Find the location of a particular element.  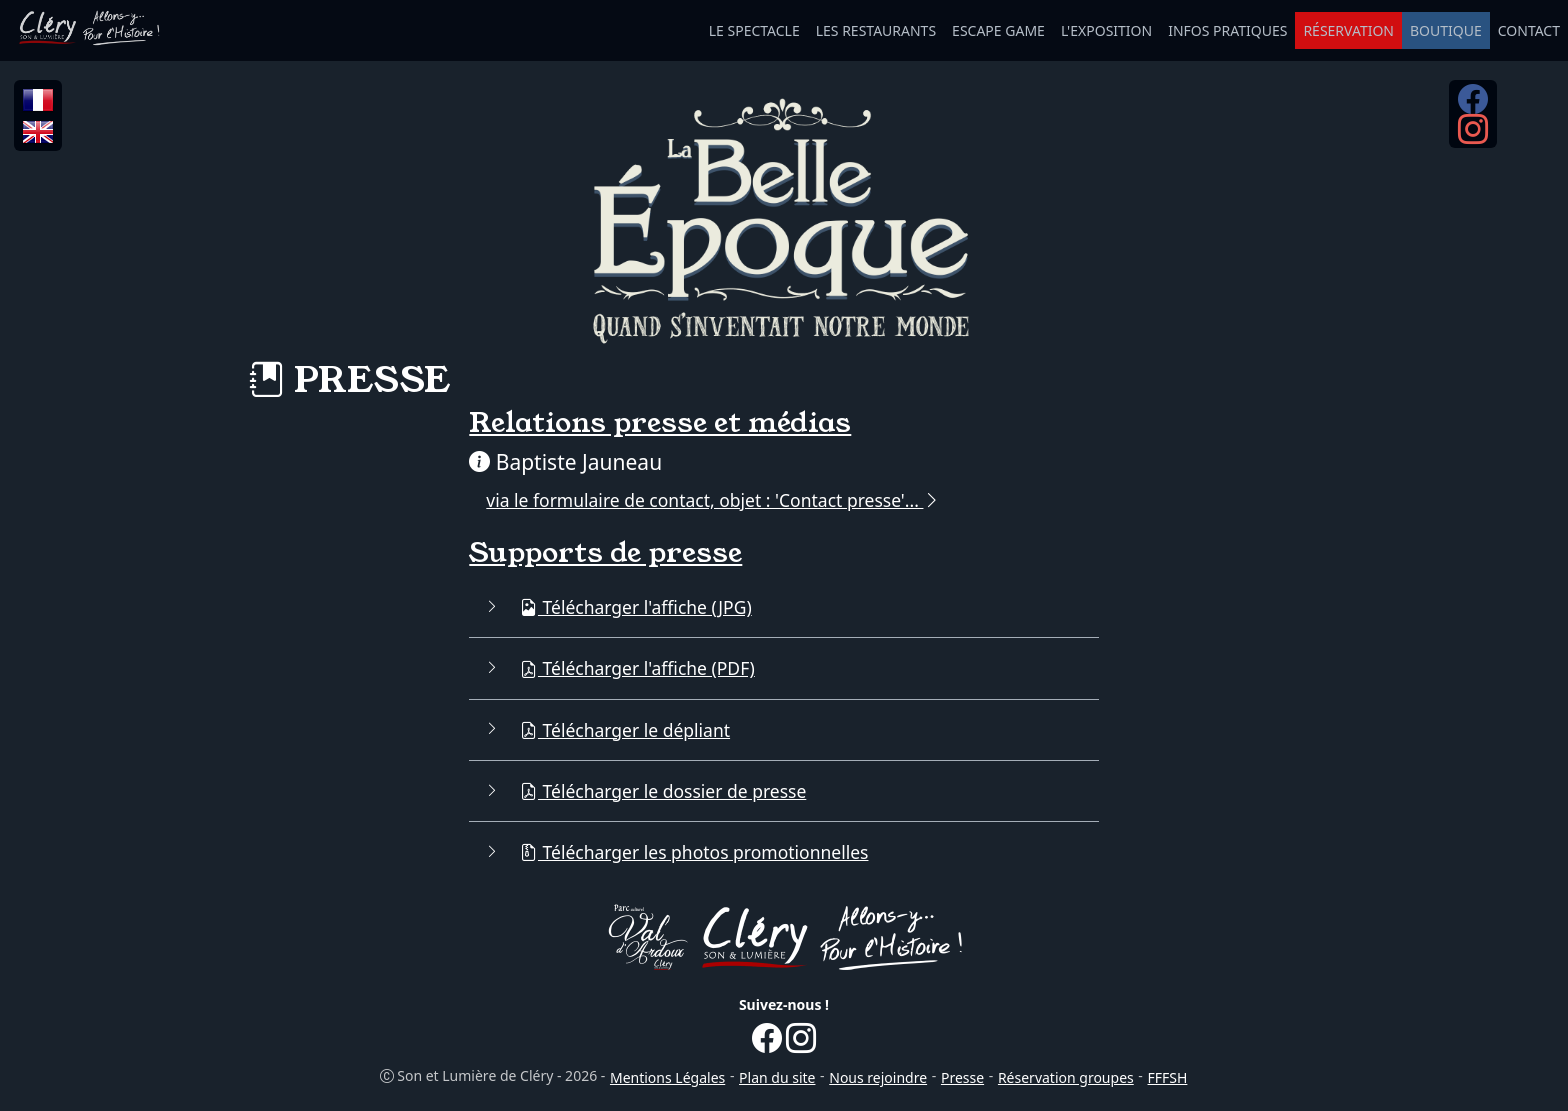

Nous rejoindre is located at coordinates (878, 1077).